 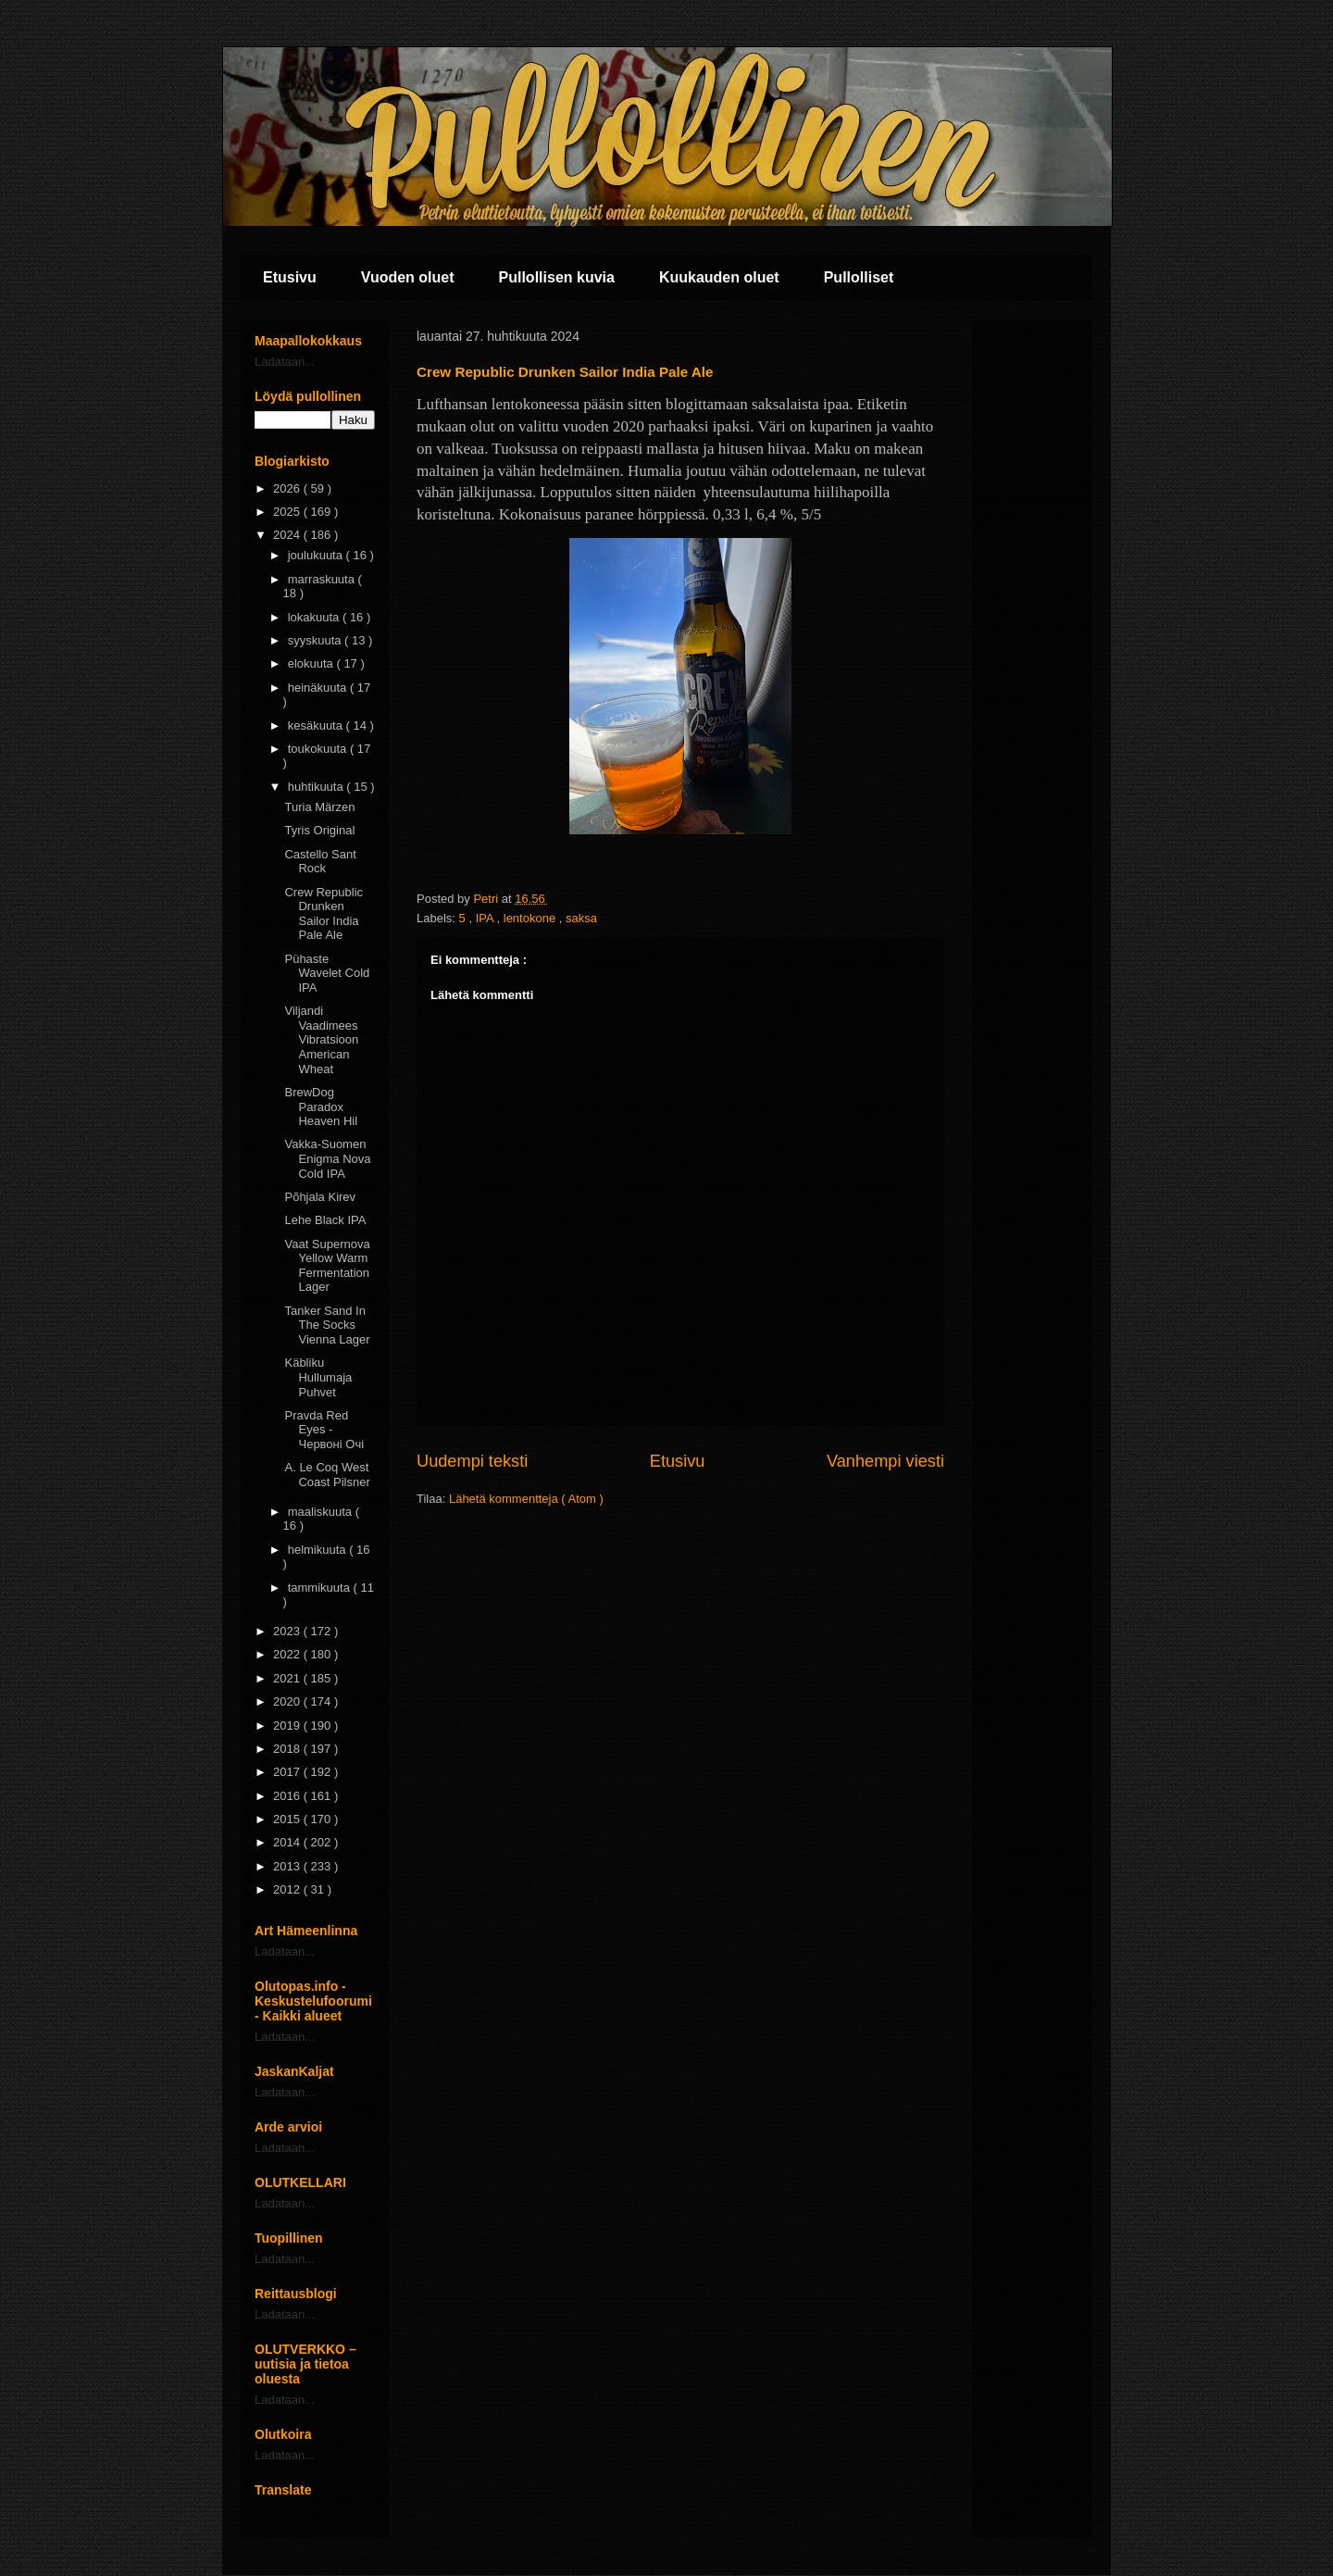 I want to click on Lehe Black IPA, so click(x=325, y=1220).